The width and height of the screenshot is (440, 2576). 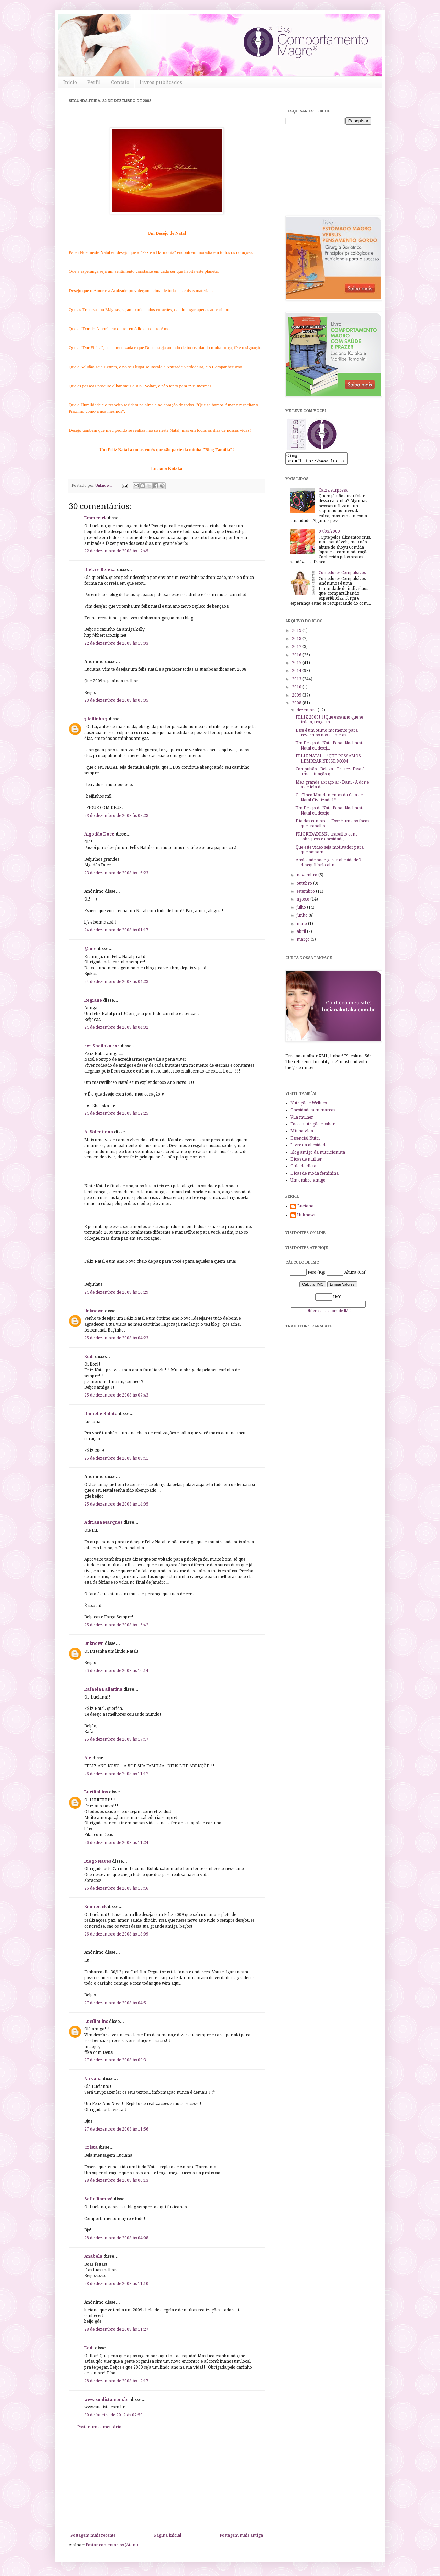 What do you see at coordinates (116, 1395) in the screenshot?
I see `25 de dezembro de 2008 às 07:43` at bounding box center [116, 1395].